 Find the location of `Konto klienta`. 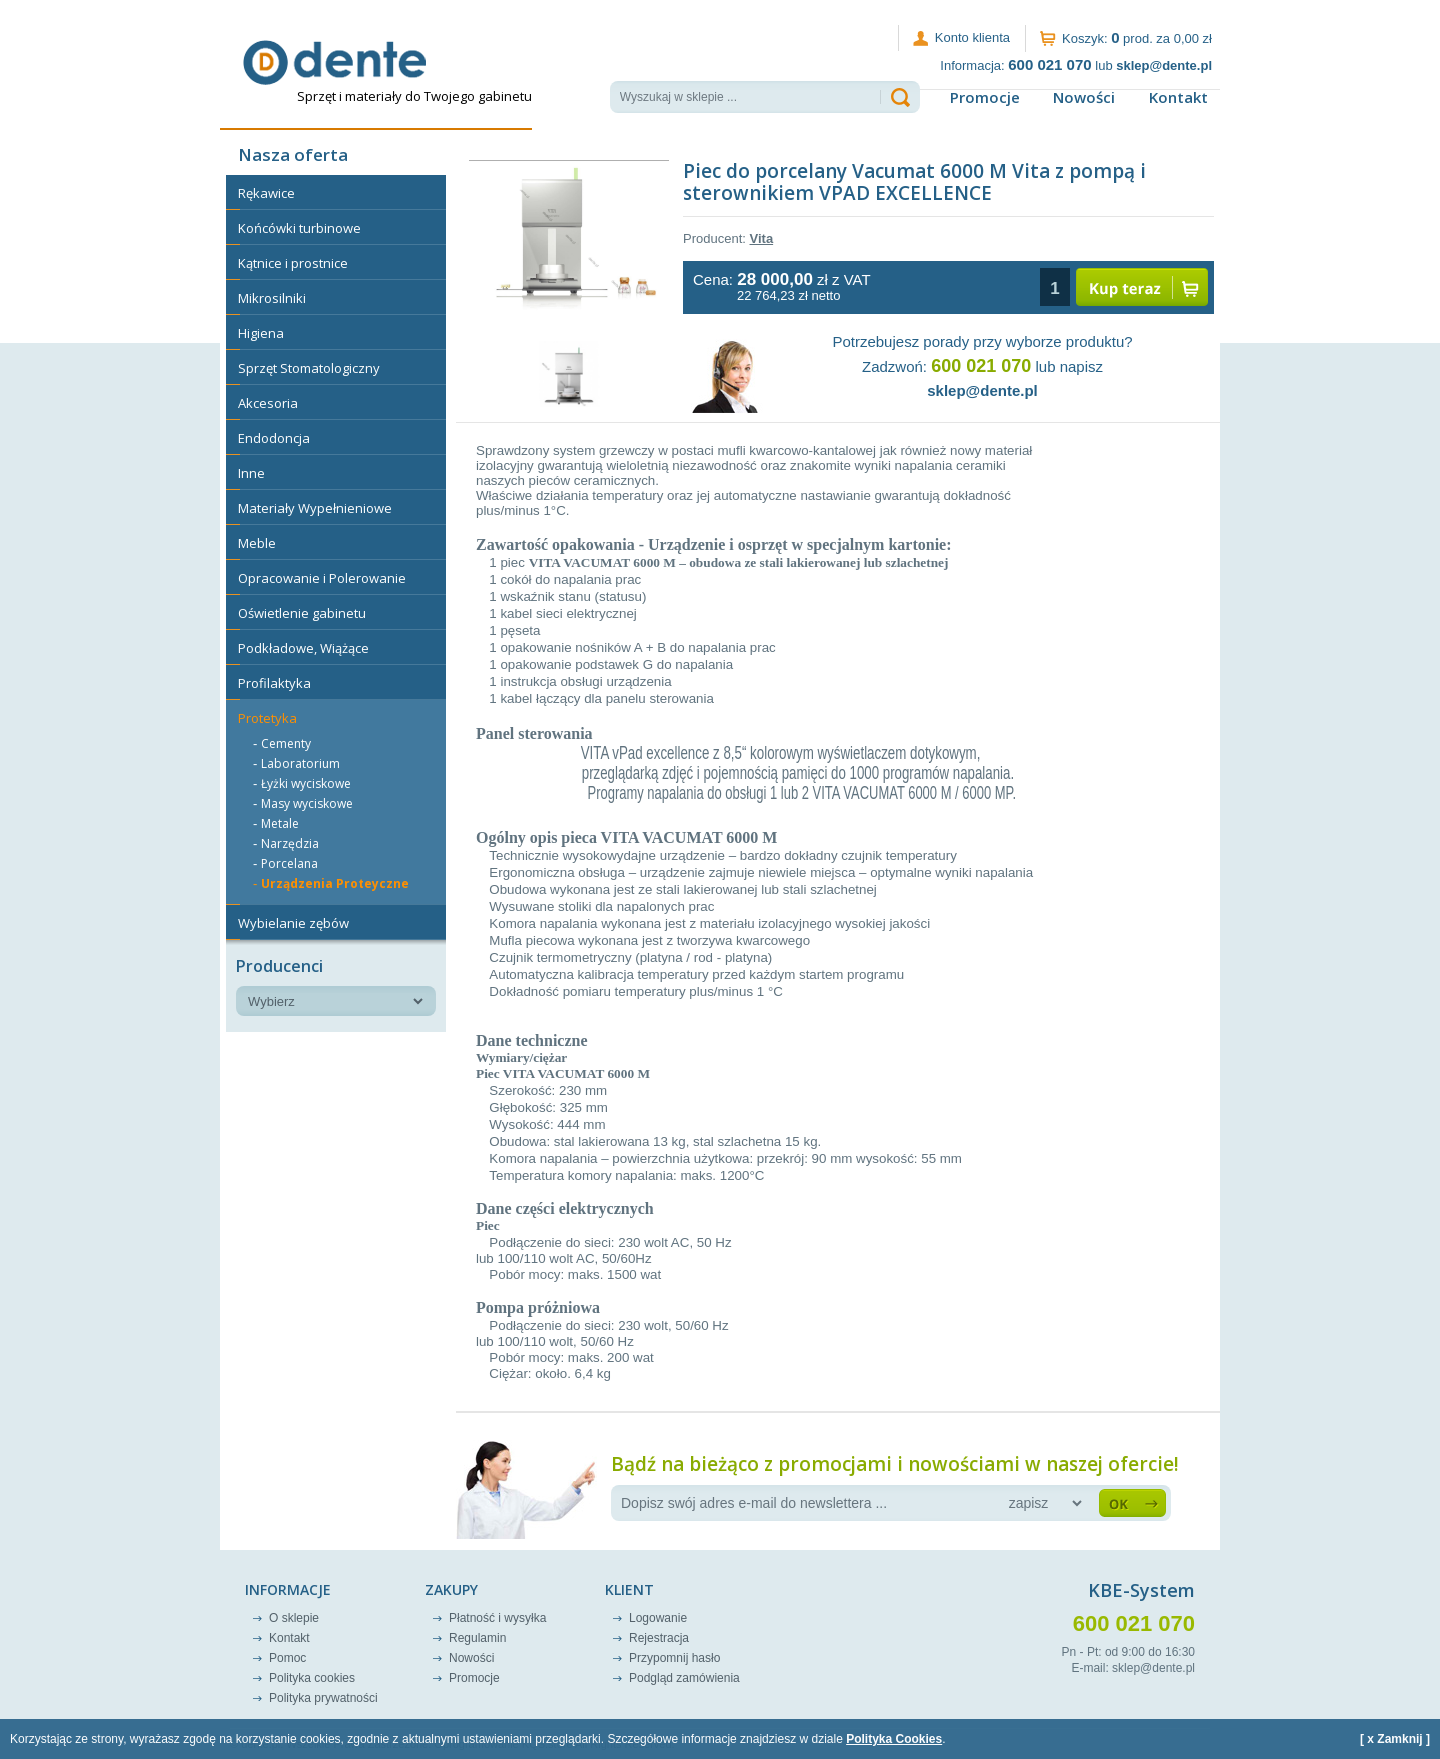

Konto klienta is located at coordinates (972, 37).